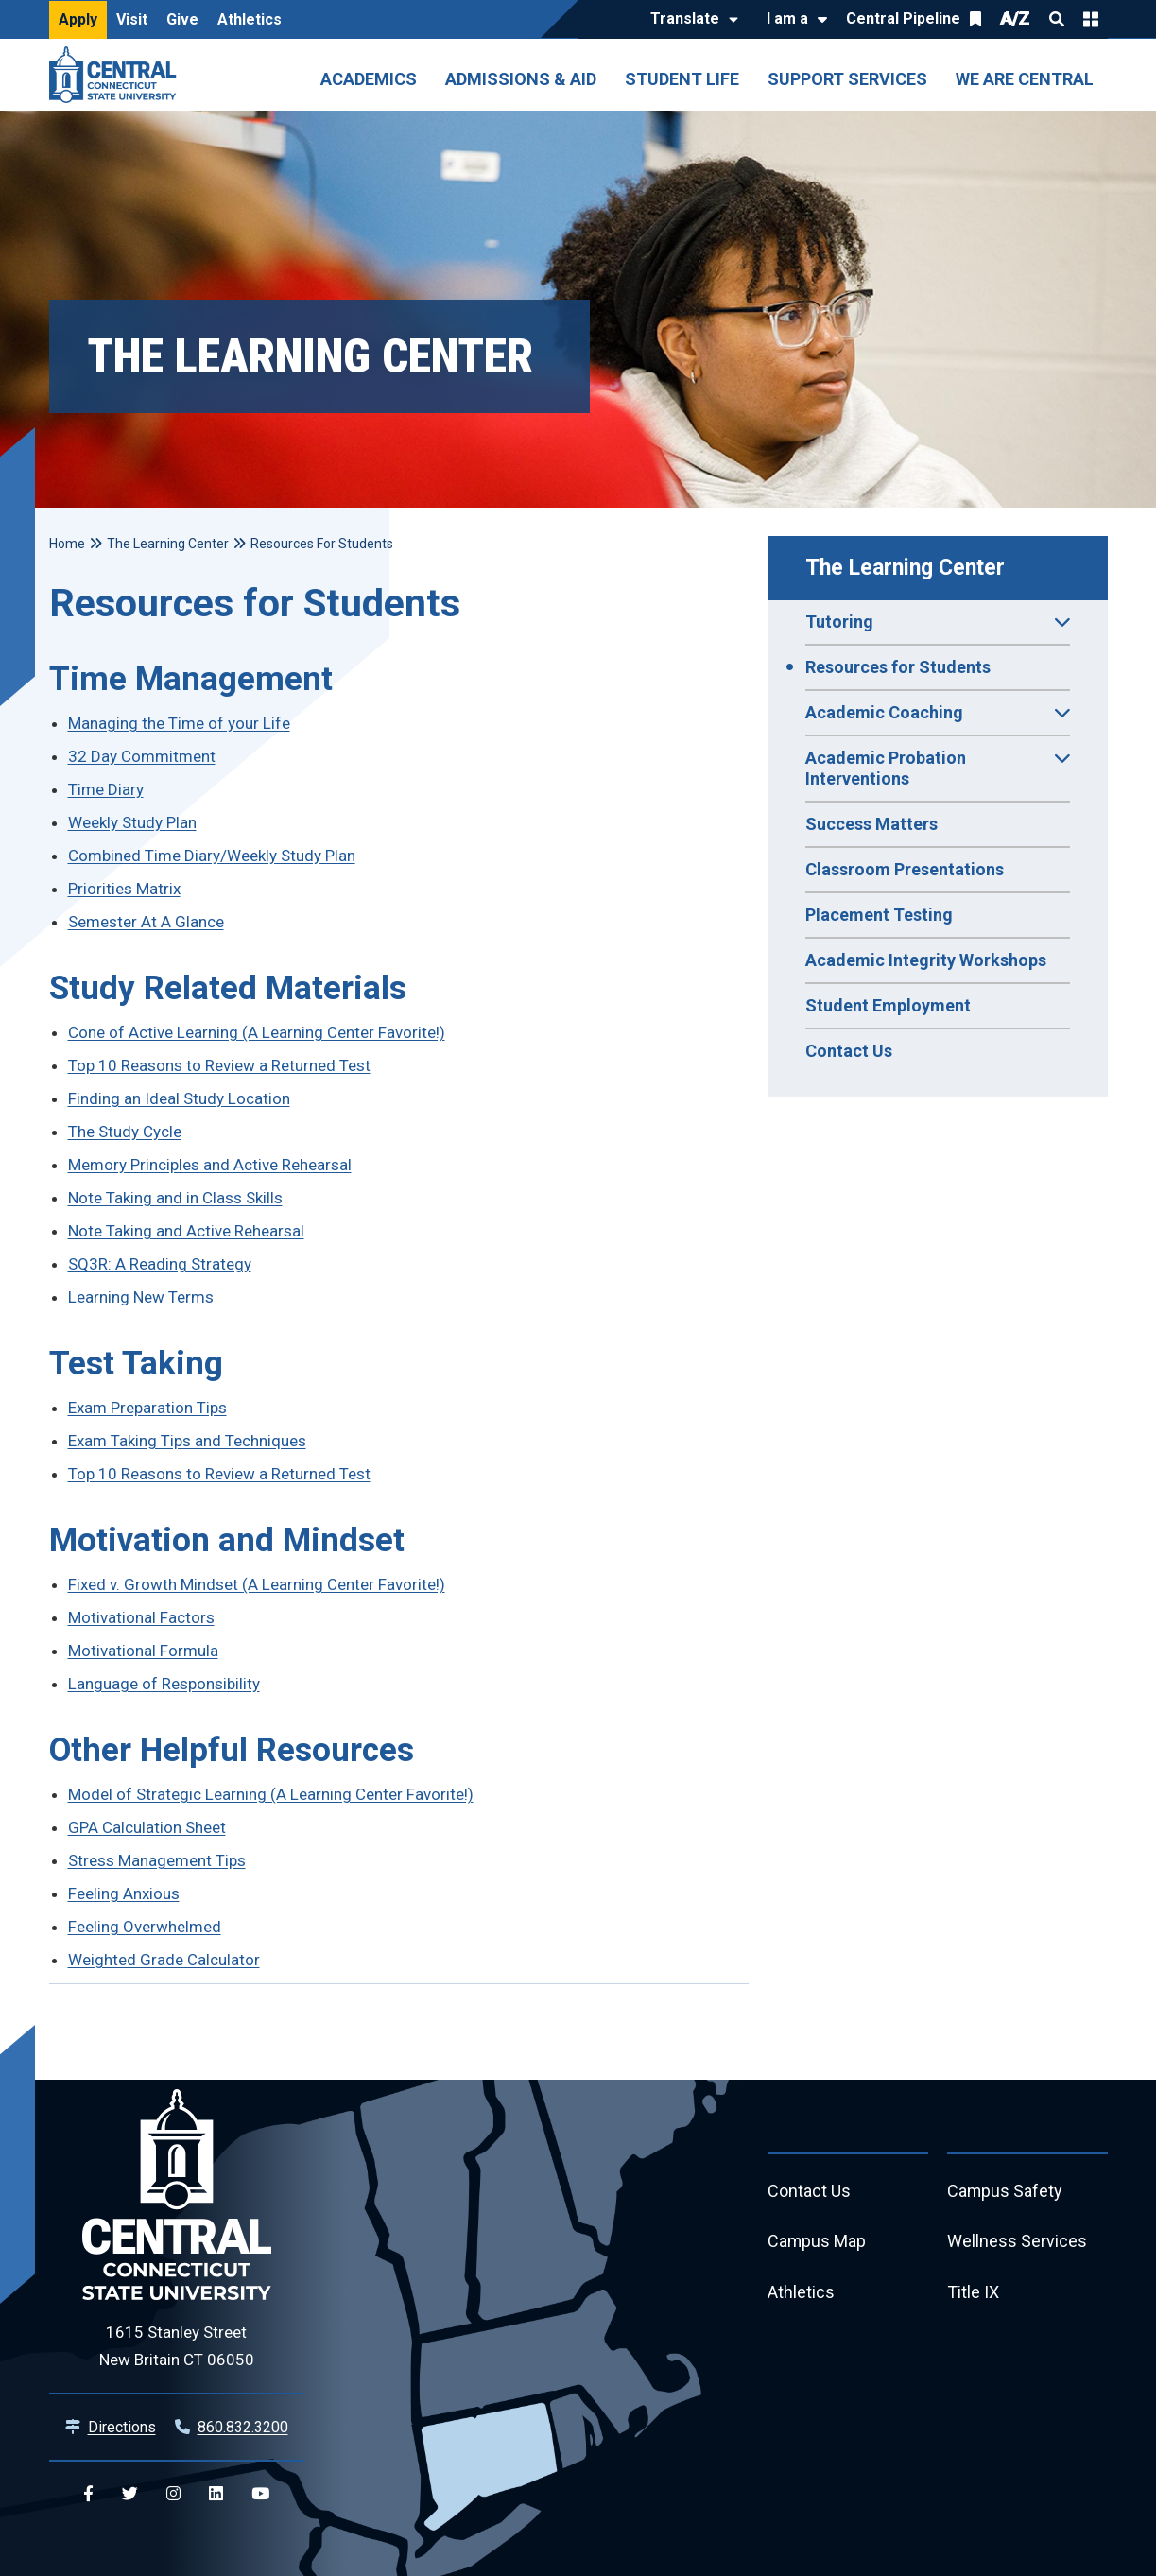 Image resolution: width=1156 pixels, height=2576 pixels. I want to click on Semester At A Glance, so click(146, 921).